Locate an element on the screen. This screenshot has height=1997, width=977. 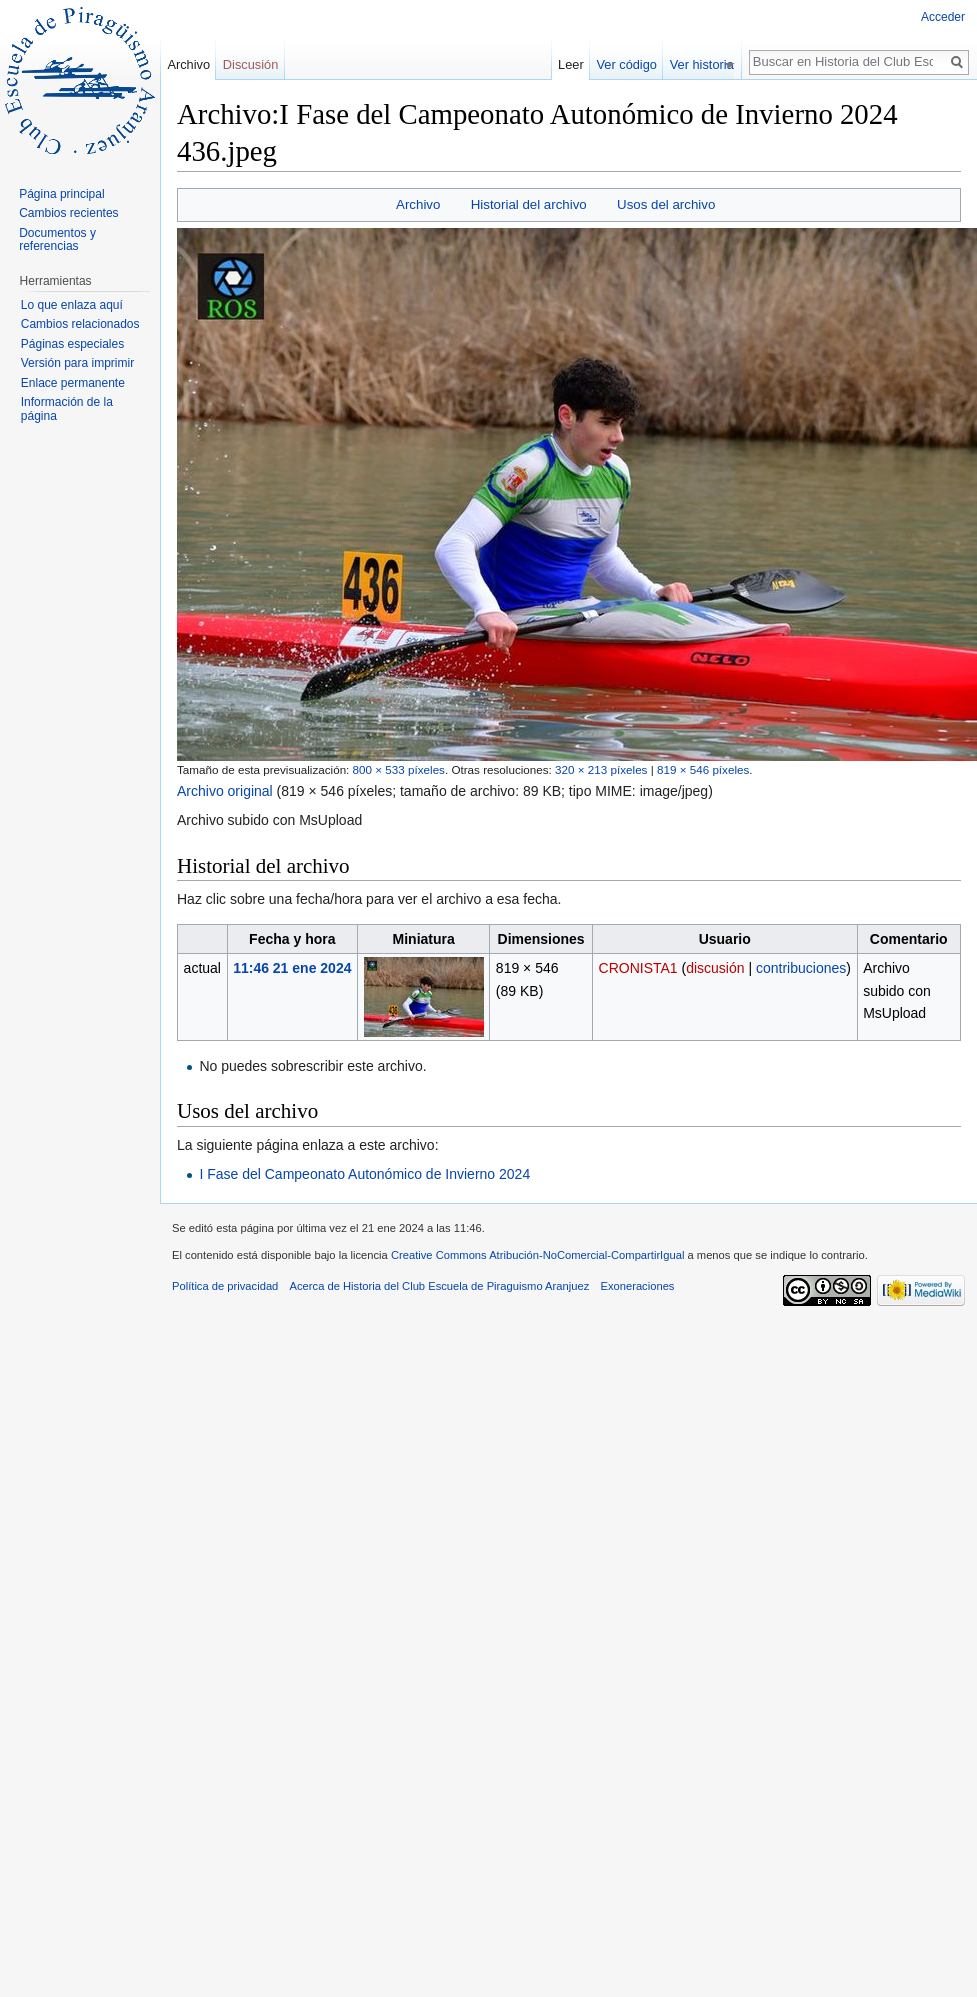
Acerca de Historia del Club Escuela de Piraguismo Aranjuez is located at coordinates (440, 1286).